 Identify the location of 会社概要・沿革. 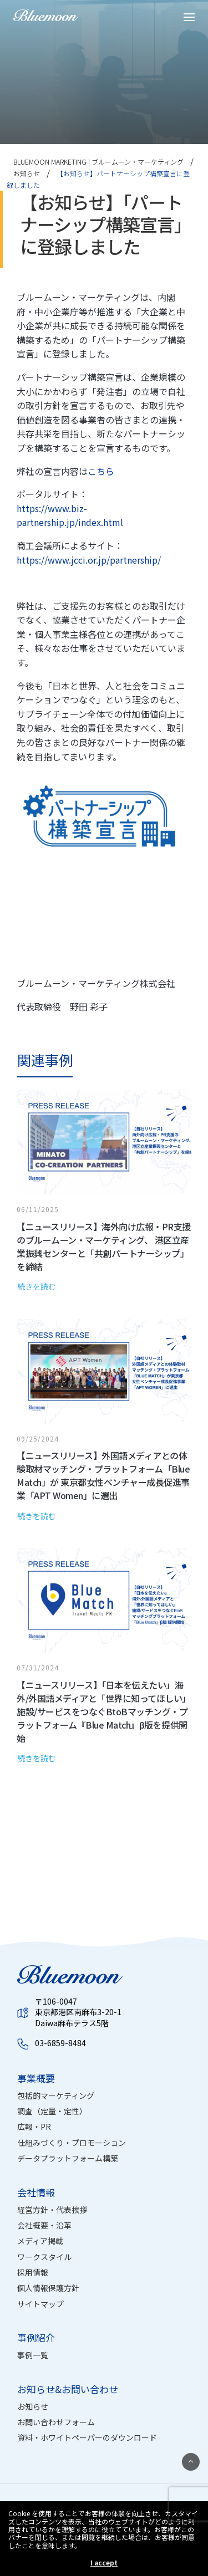
(44, 2225).